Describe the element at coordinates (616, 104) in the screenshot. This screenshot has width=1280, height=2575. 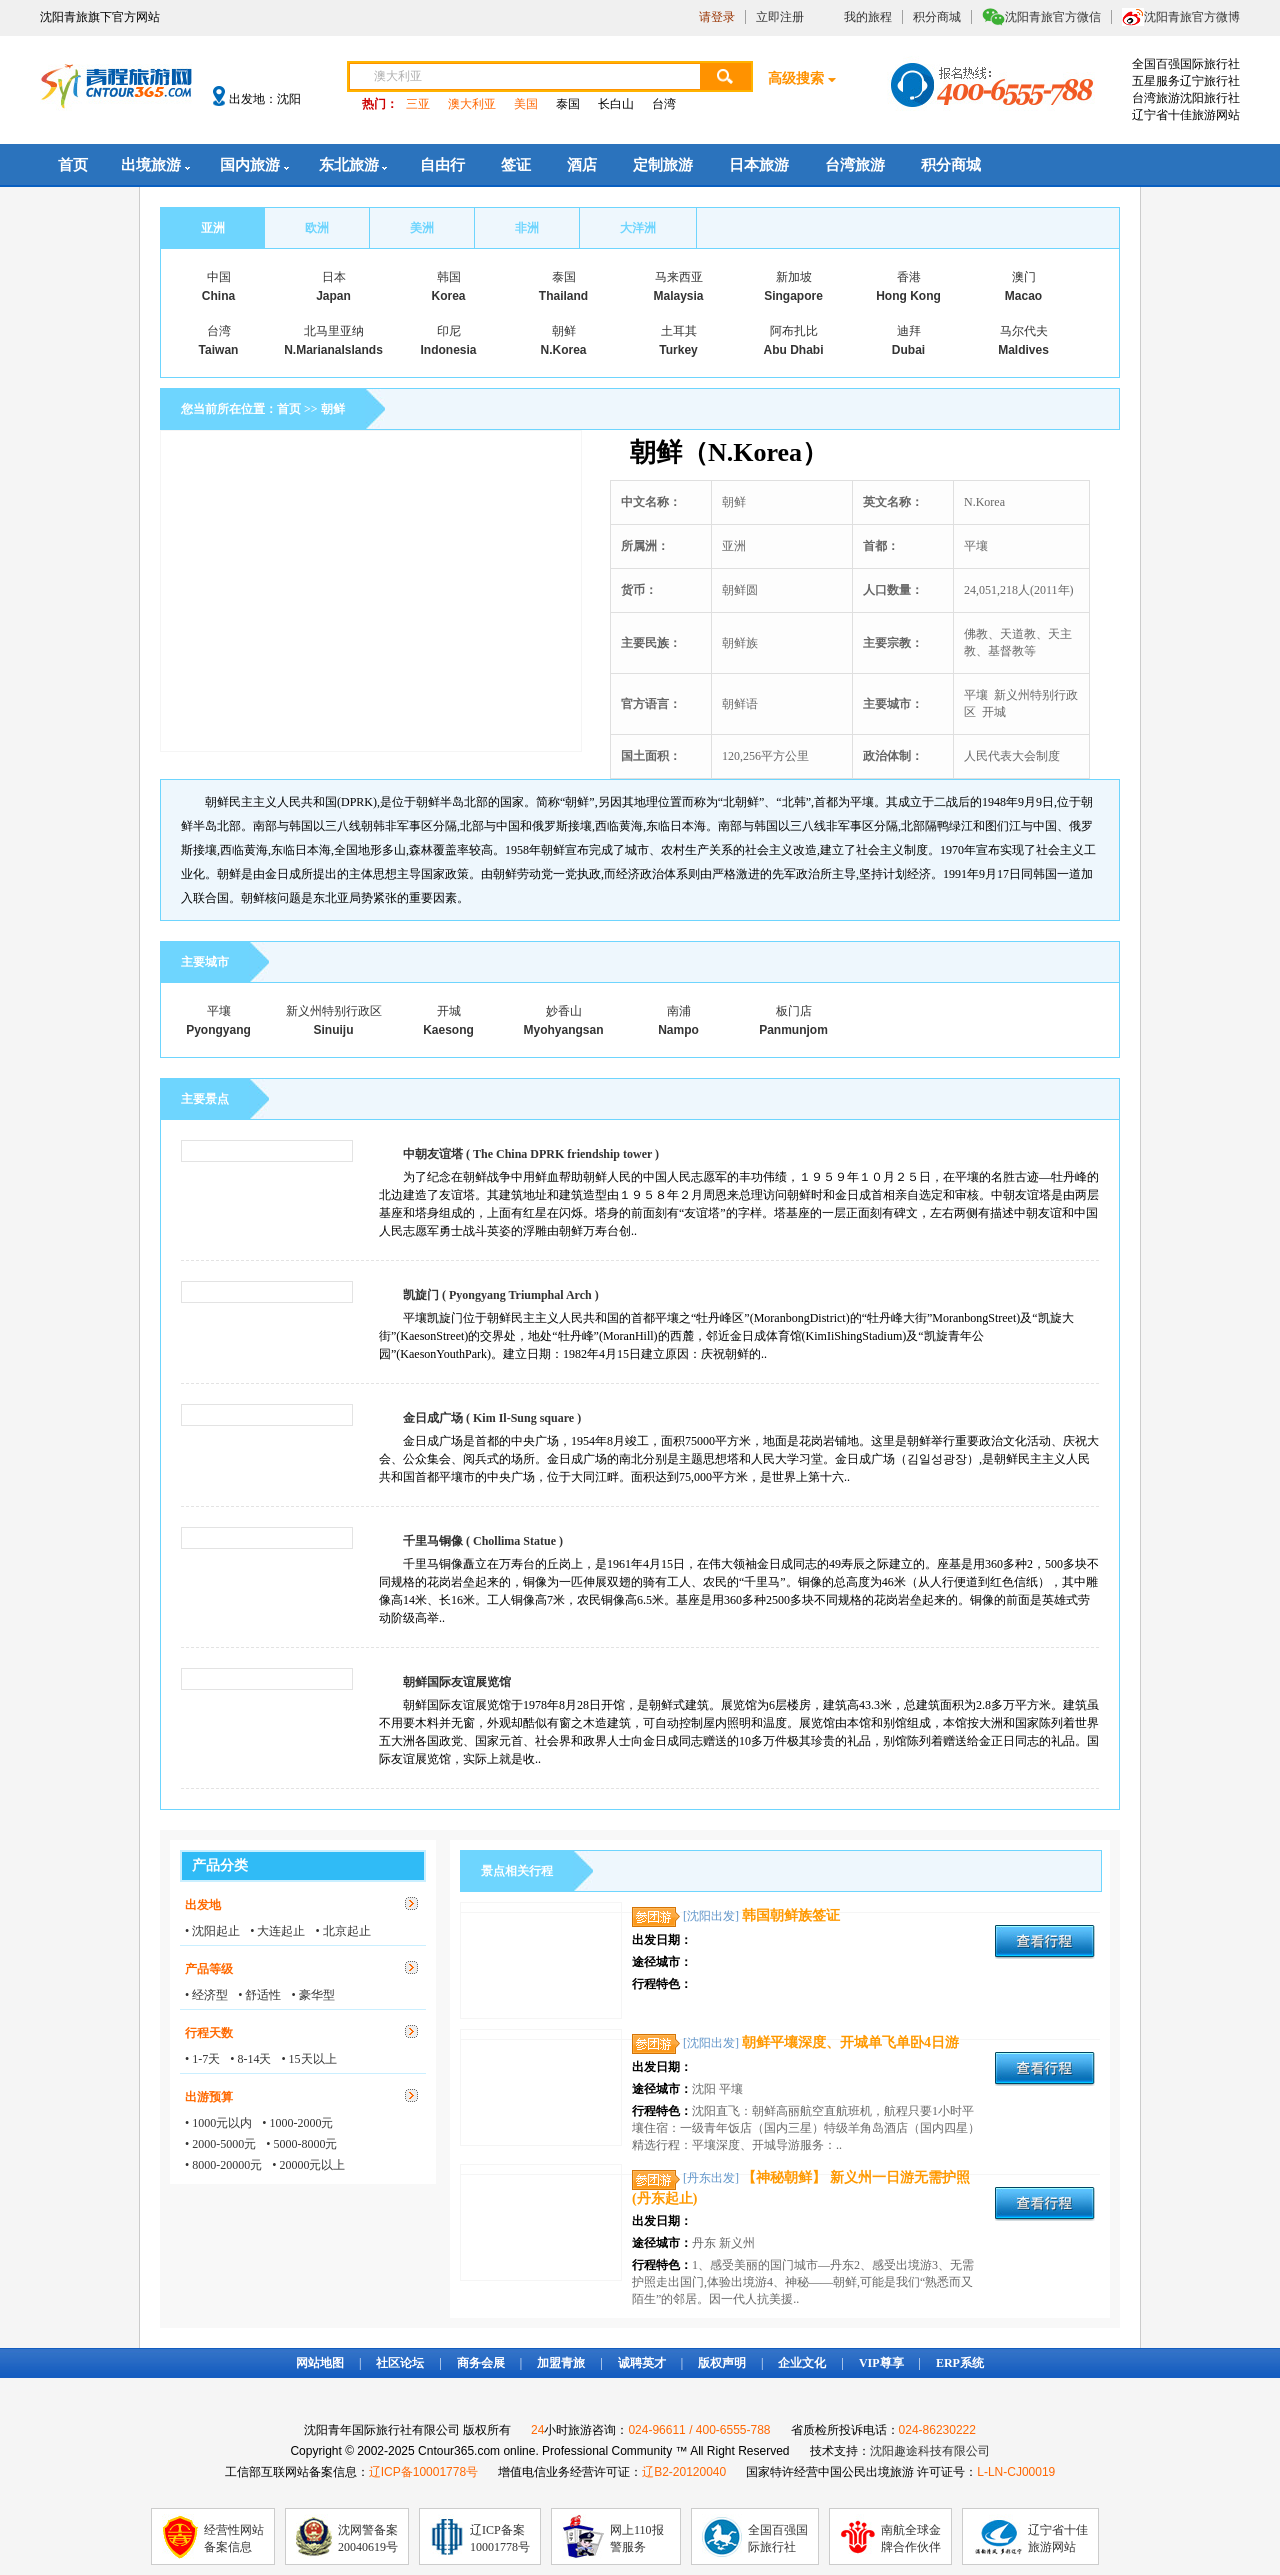
I see `长白山` at that location.